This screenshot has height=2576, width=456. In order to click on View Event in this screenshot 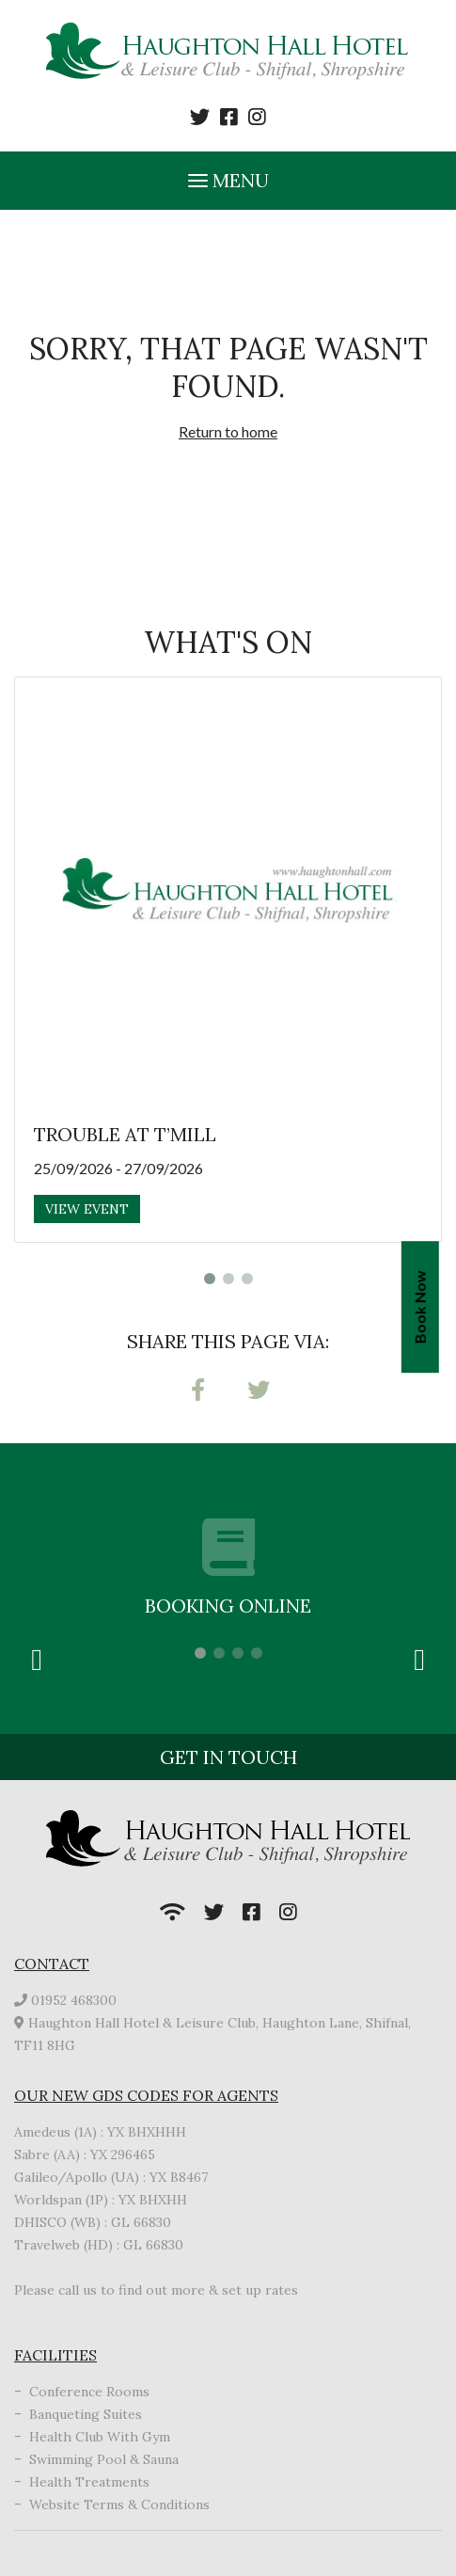, I will do `click(87, 1209)`.